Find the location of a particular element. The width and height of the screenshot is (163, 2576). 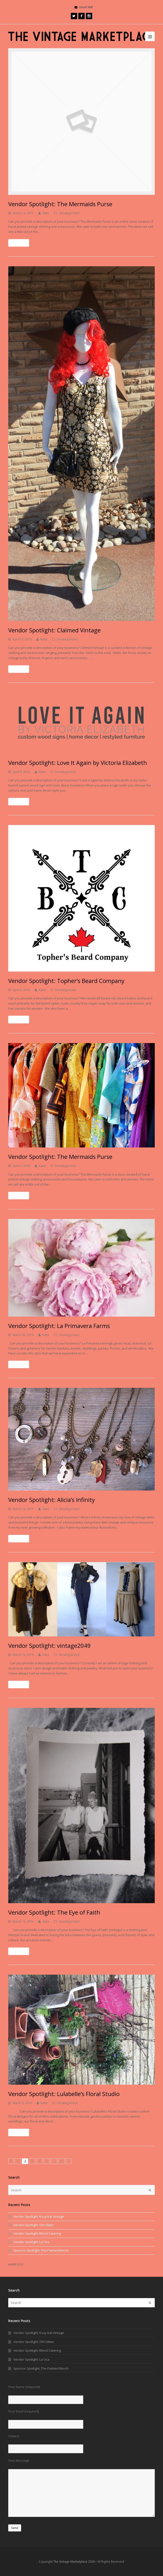

Vendor Spotlight: Alicia’s Infinity is located at coordinates (51, 1500).